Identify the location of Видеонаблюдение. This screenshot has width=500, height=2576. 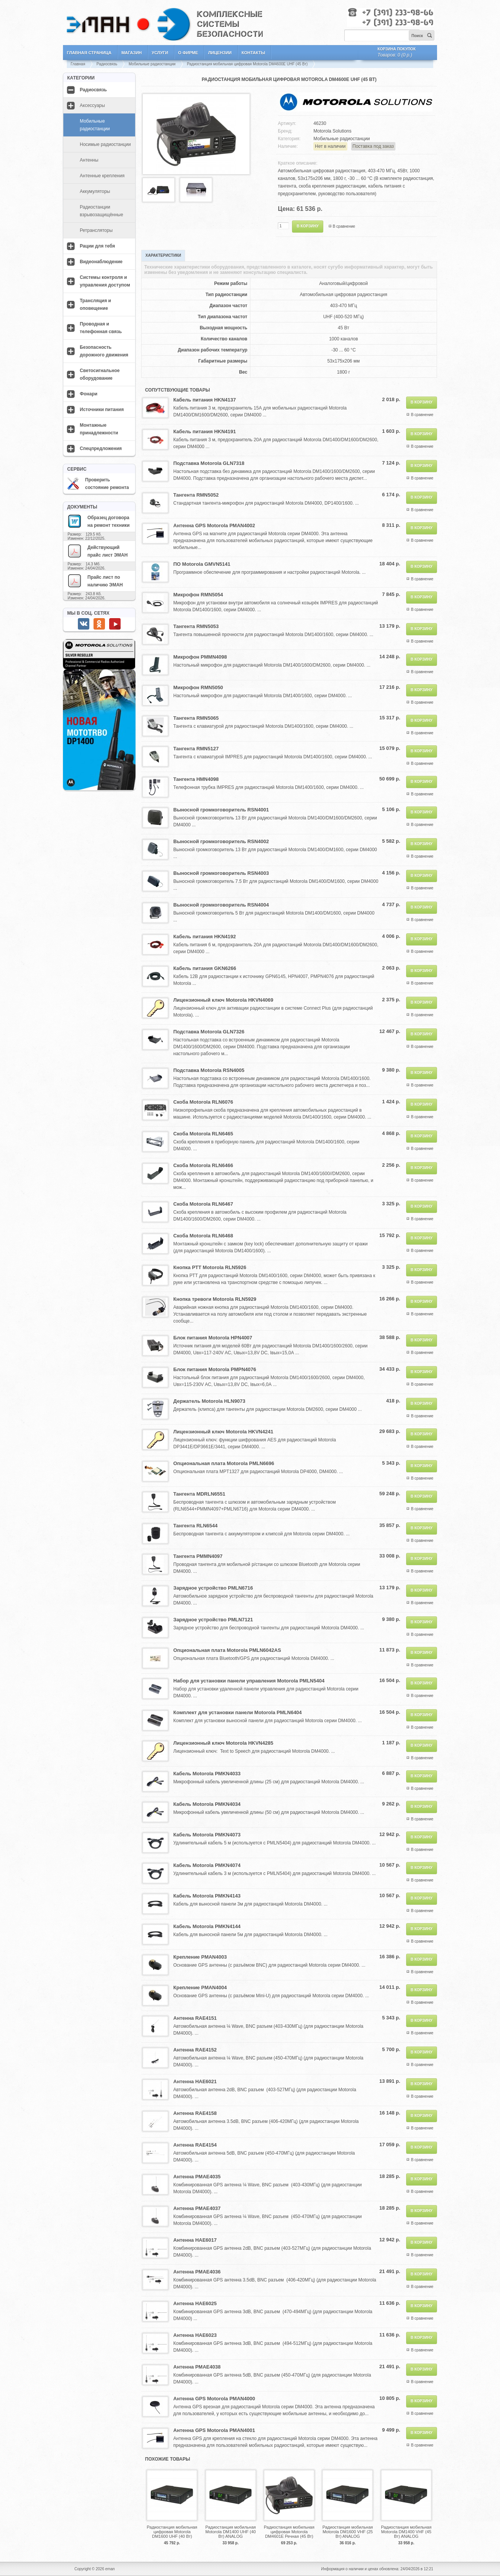
(101, 261).